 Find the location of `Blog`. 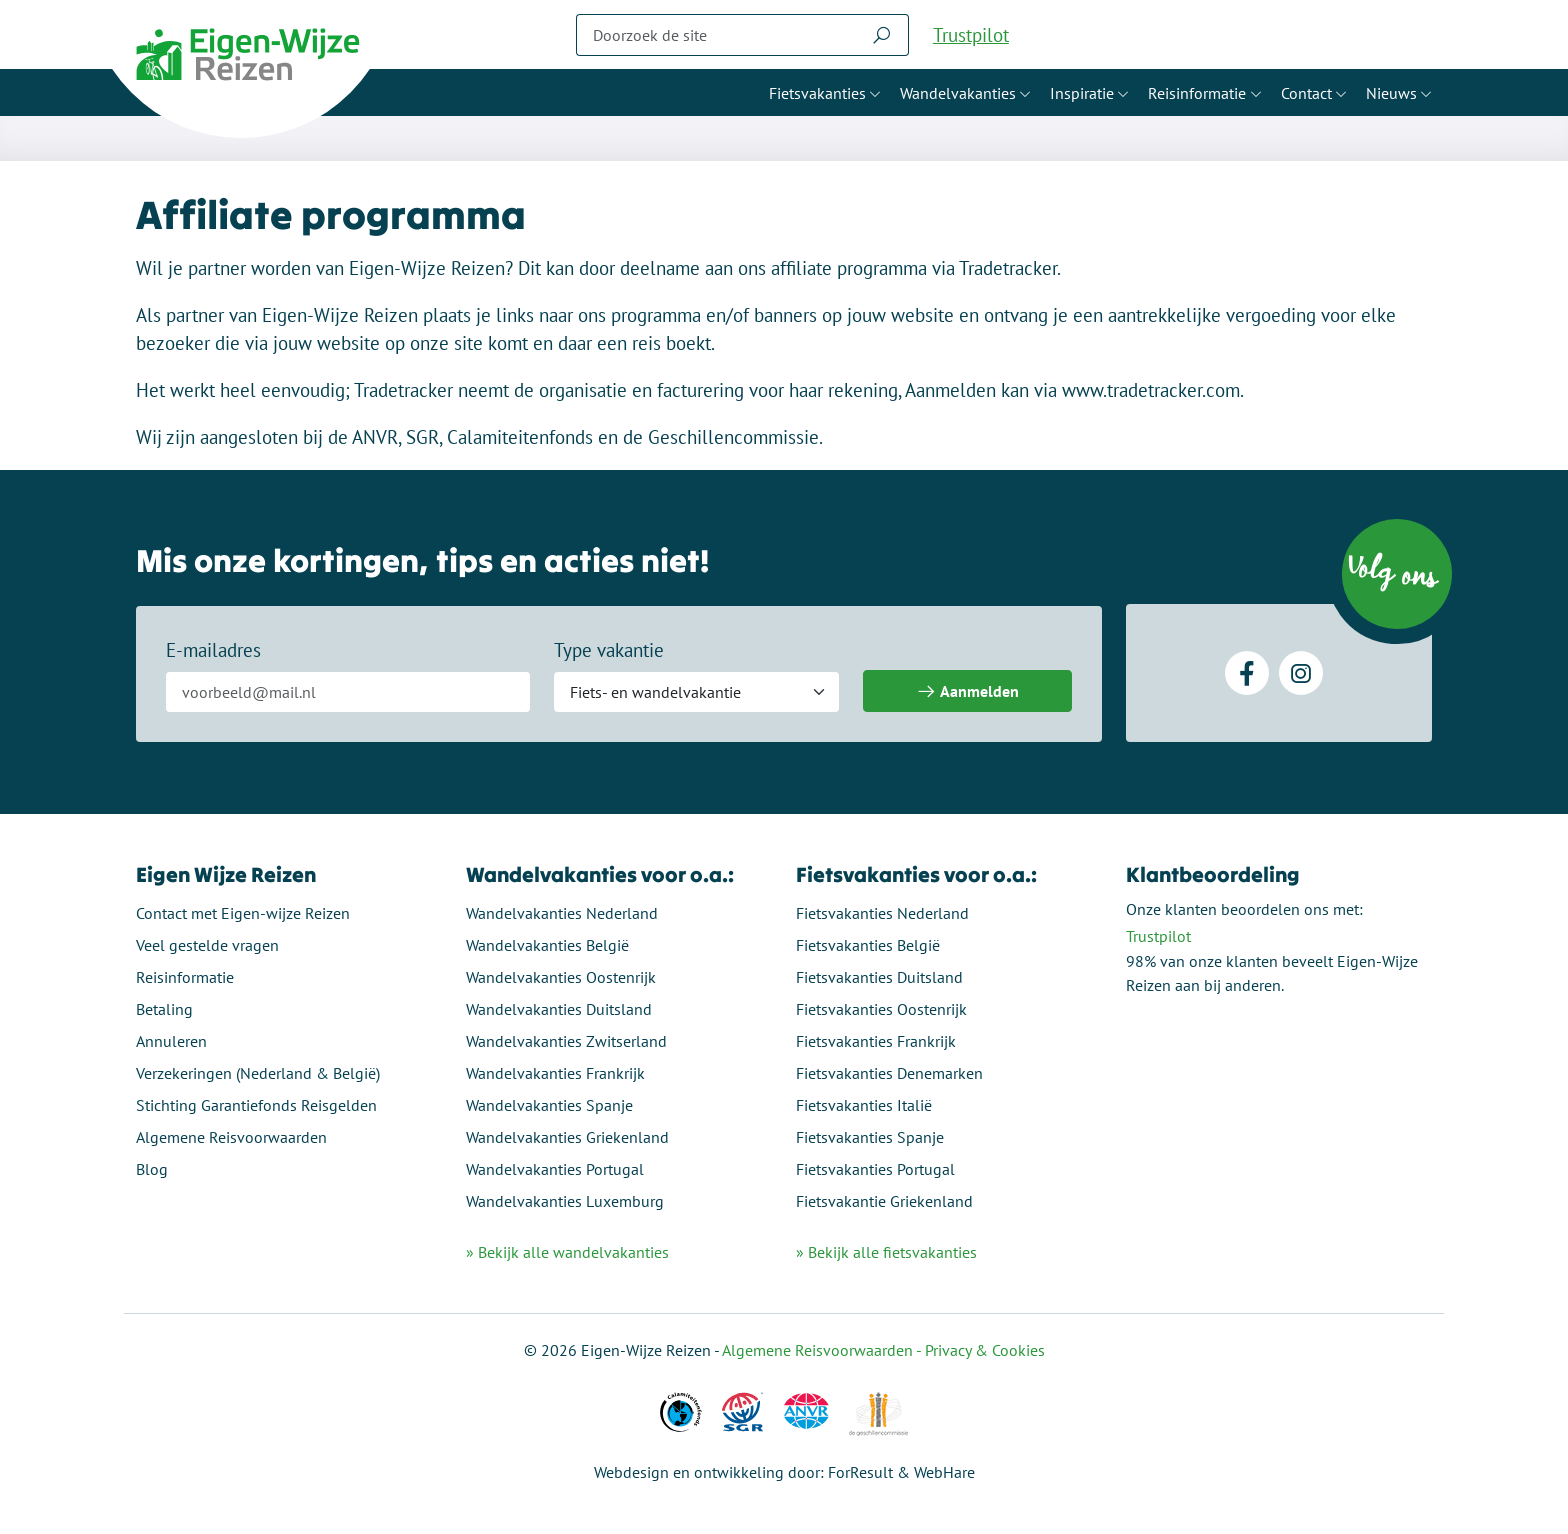

Blog is located at coordinates (152, 1169).